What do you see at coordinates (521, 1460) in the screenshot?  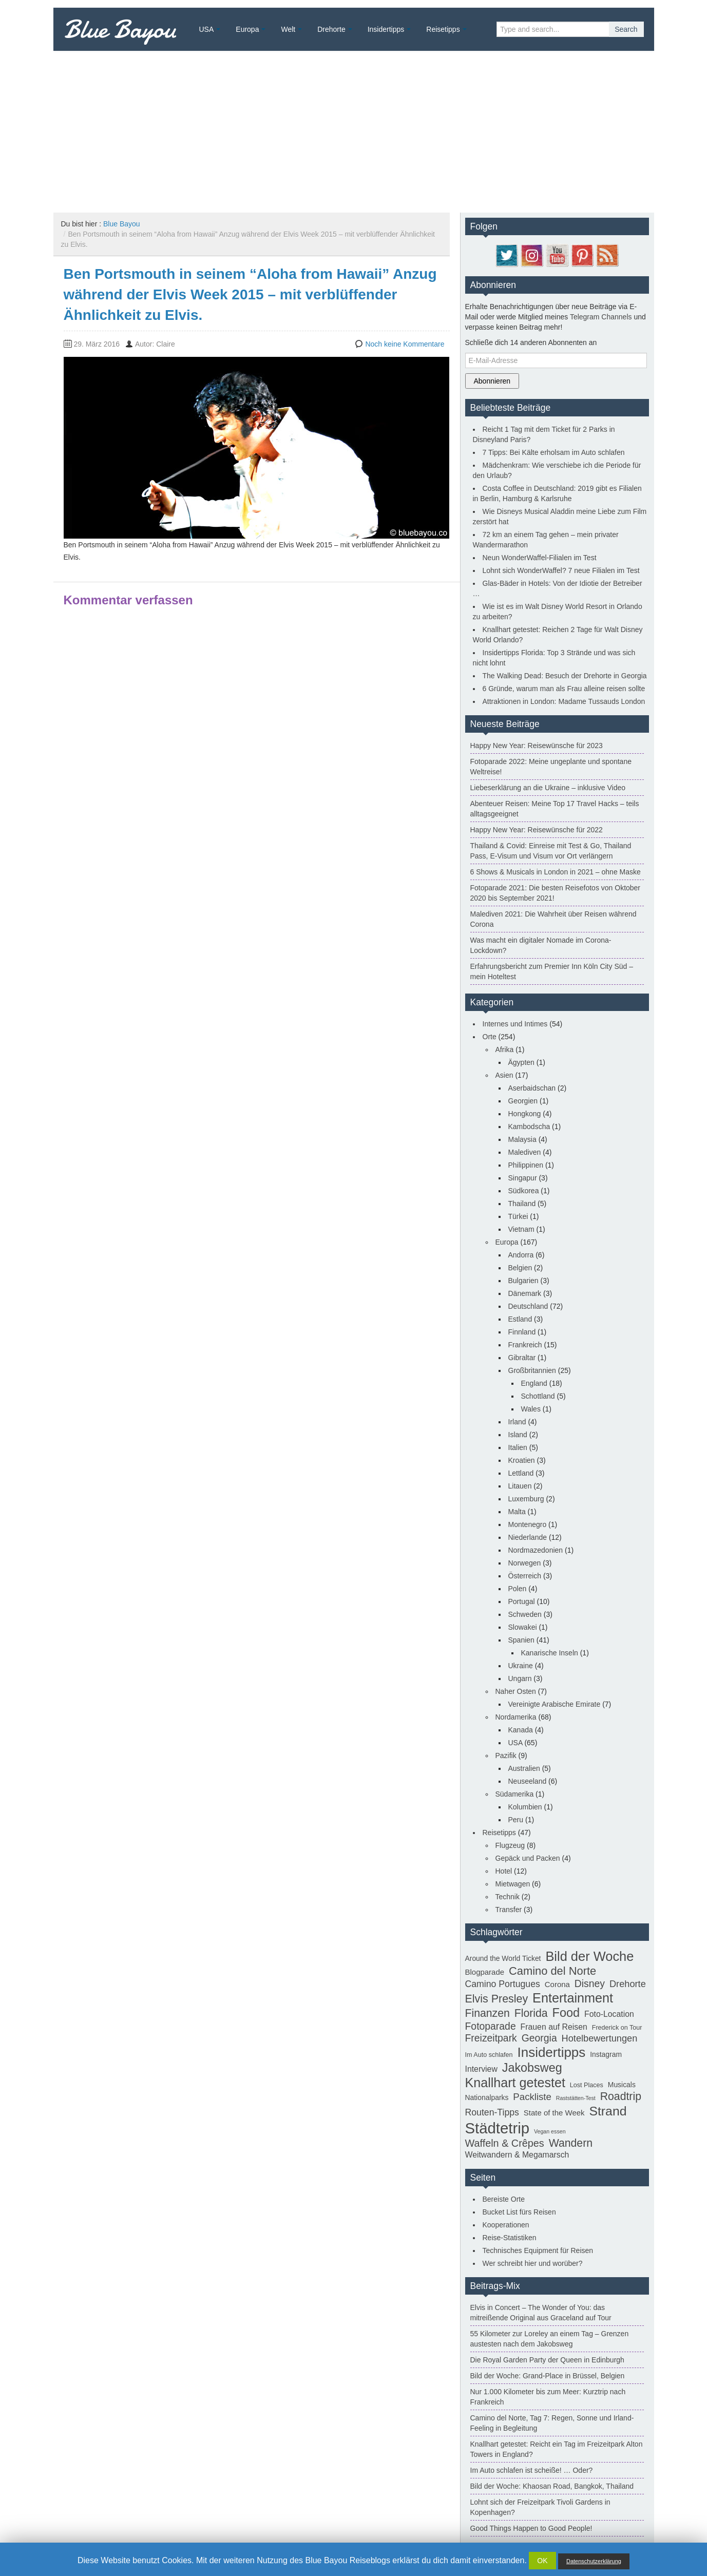 I see `Kroatien` at bounding box center [521, 1460].